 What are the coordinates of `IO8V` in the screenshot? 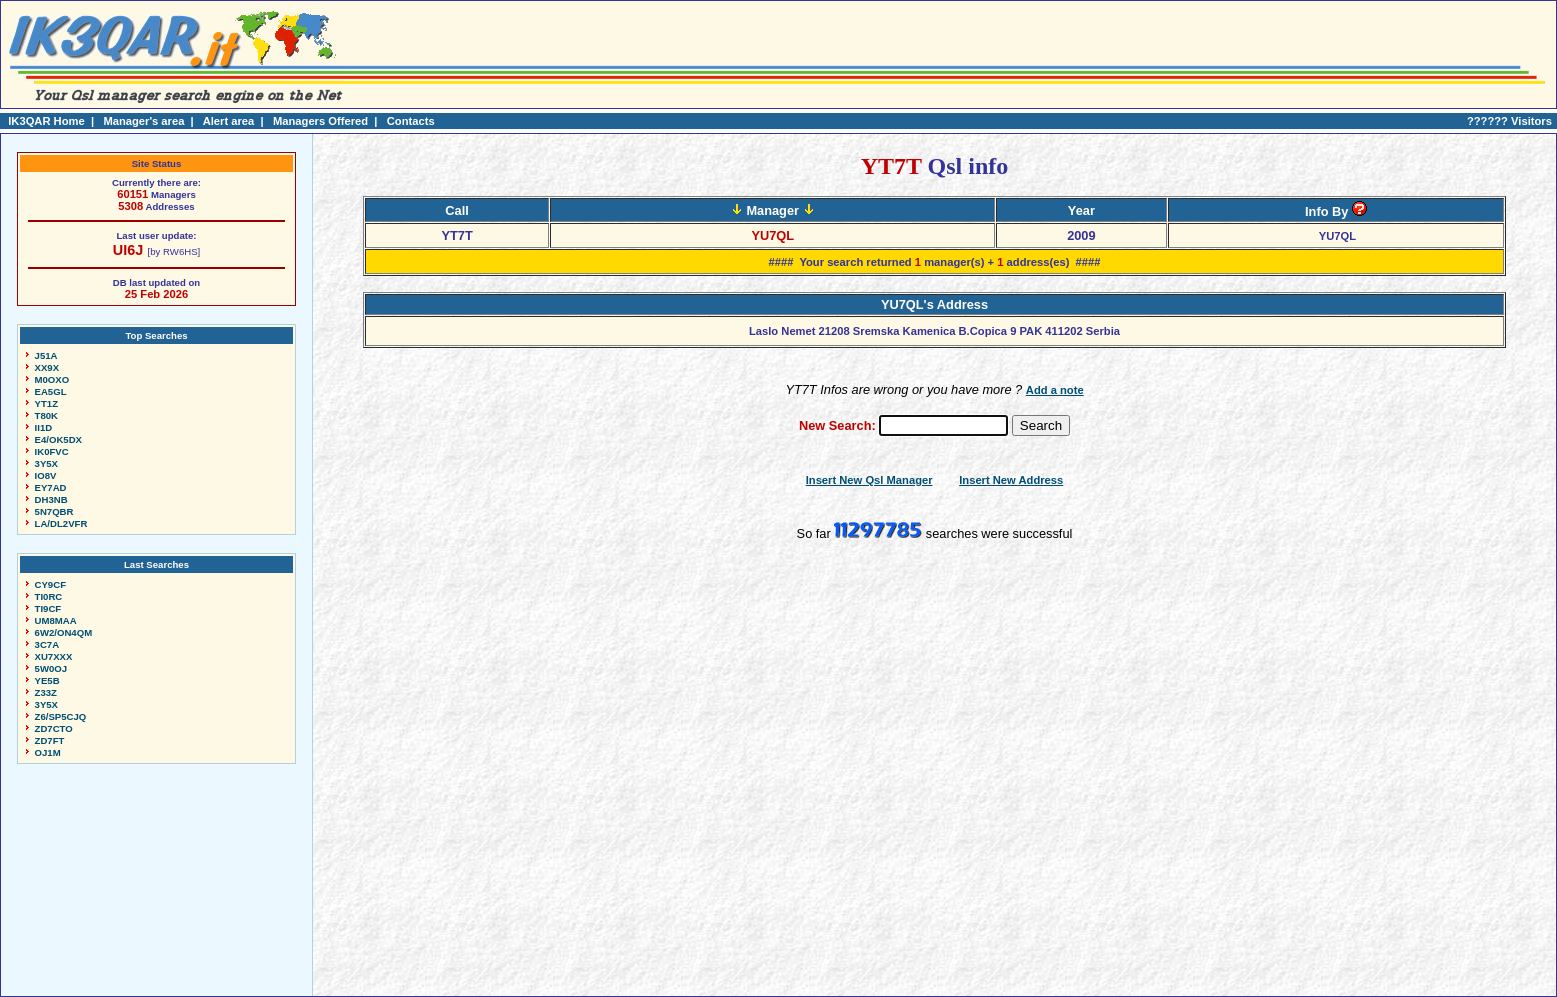 It's located at (46, 475).